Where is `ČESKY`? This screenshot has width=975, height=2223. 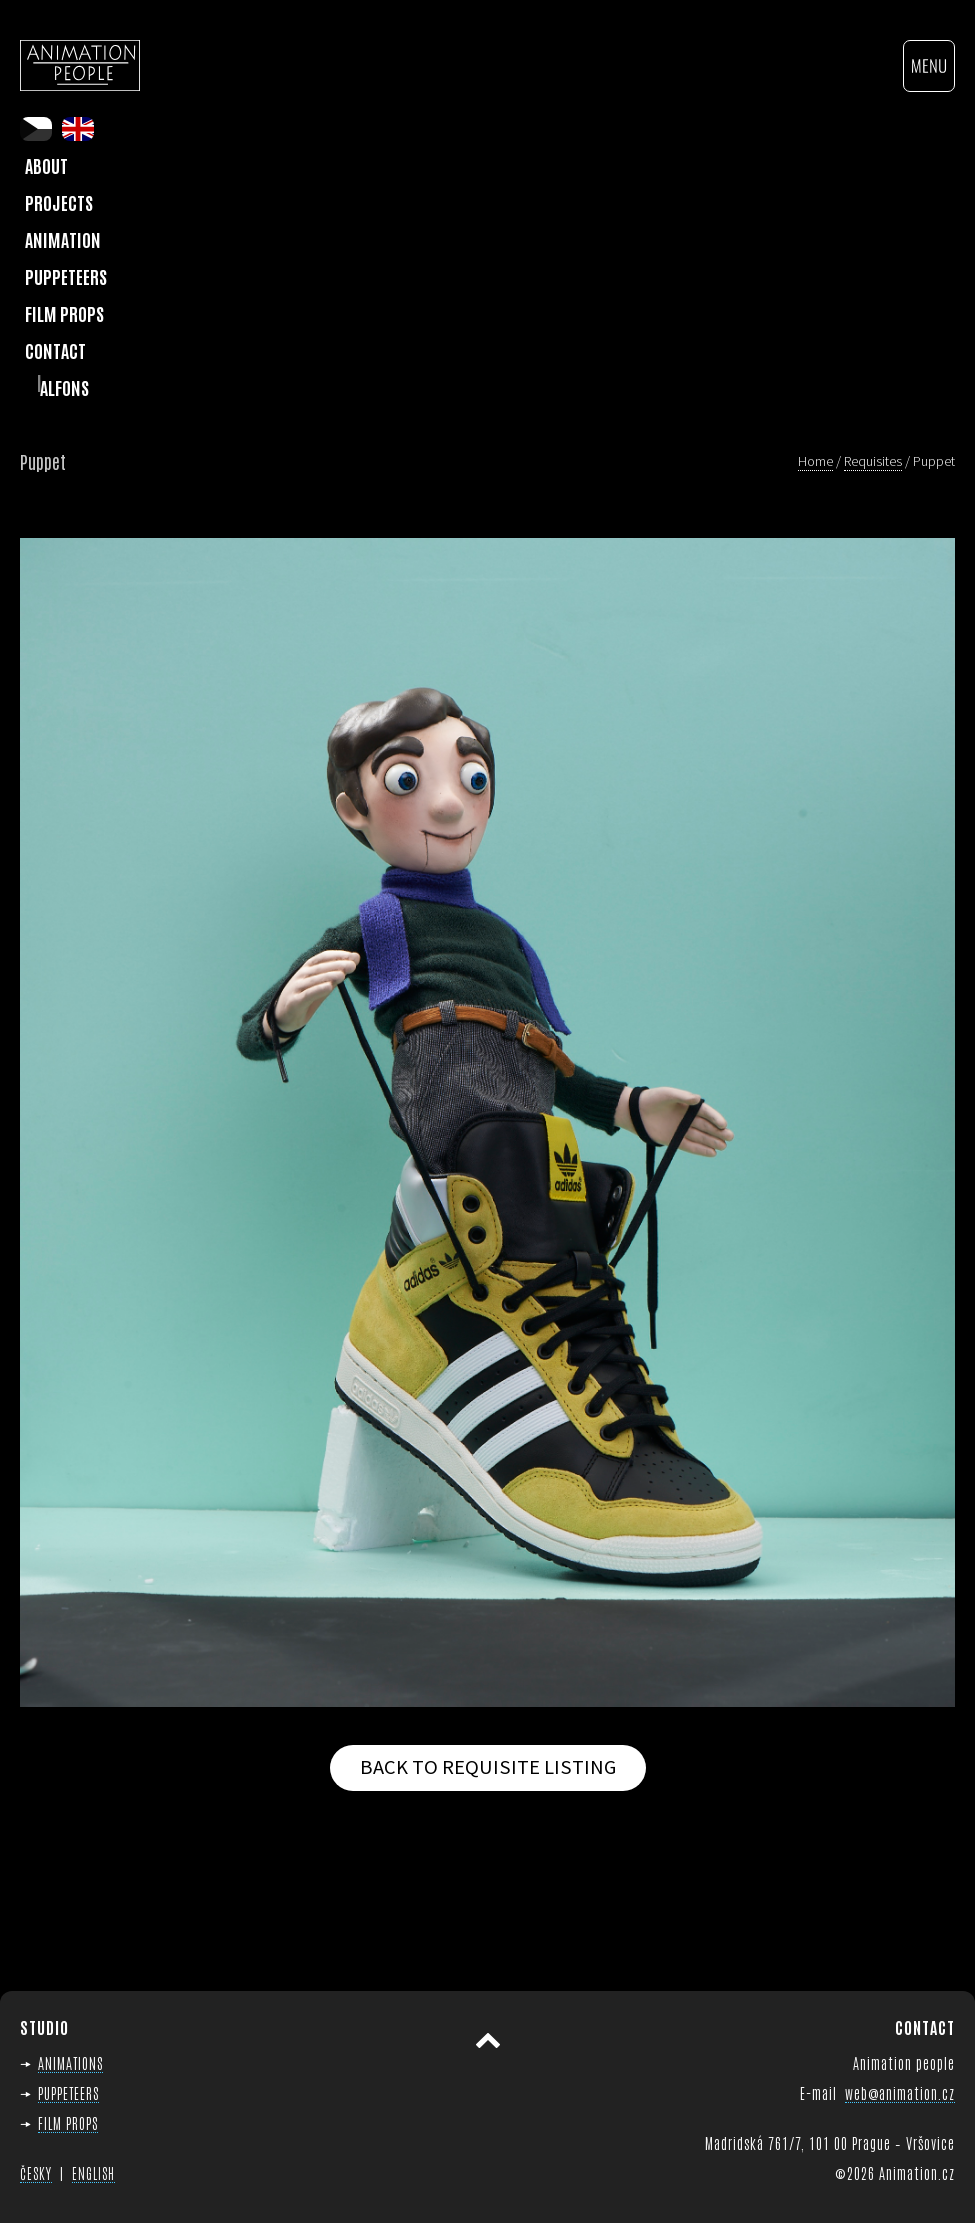
ČESKY is located at coordinates (36, 2173).